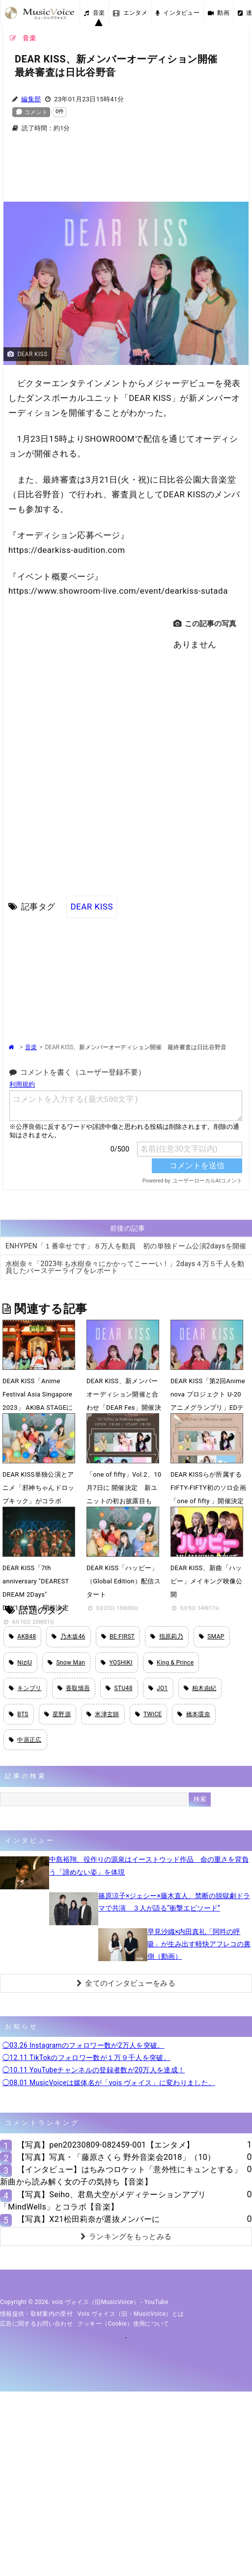 The width and height of the screenshot is (252, 2576). What do you see at coordinates (105, 2145) in the screenshot?
I see `【写真】pen20230809-082459-001【エンタメ】` at bounding box center [105, 2145].